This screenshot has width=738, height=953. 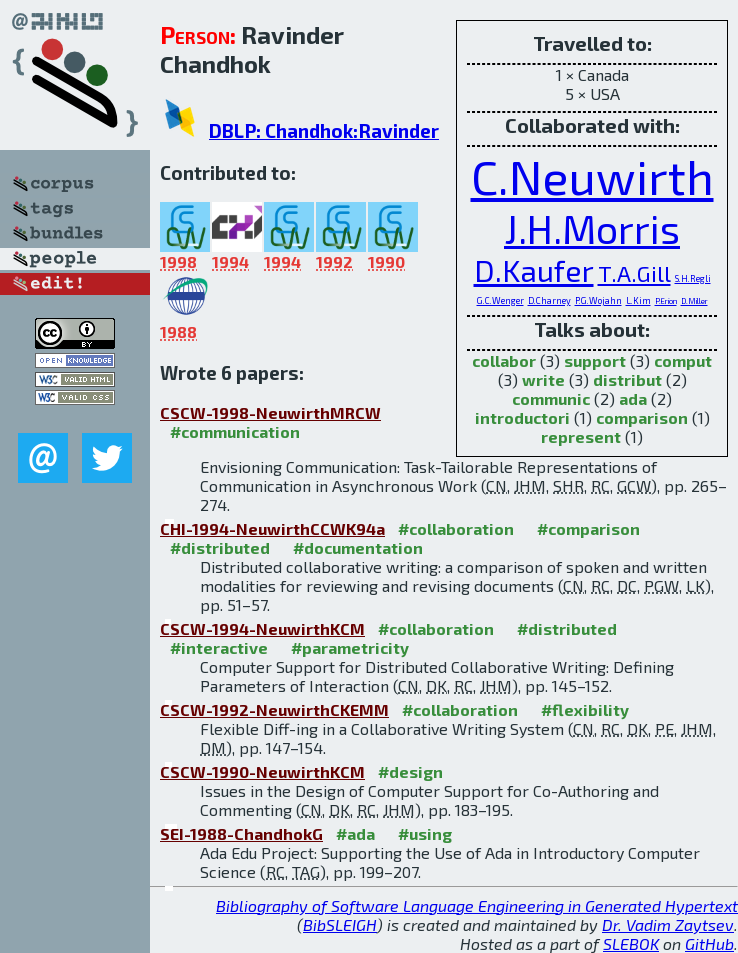 I want to click on T.A.Gill, so click(x=634, y=273).